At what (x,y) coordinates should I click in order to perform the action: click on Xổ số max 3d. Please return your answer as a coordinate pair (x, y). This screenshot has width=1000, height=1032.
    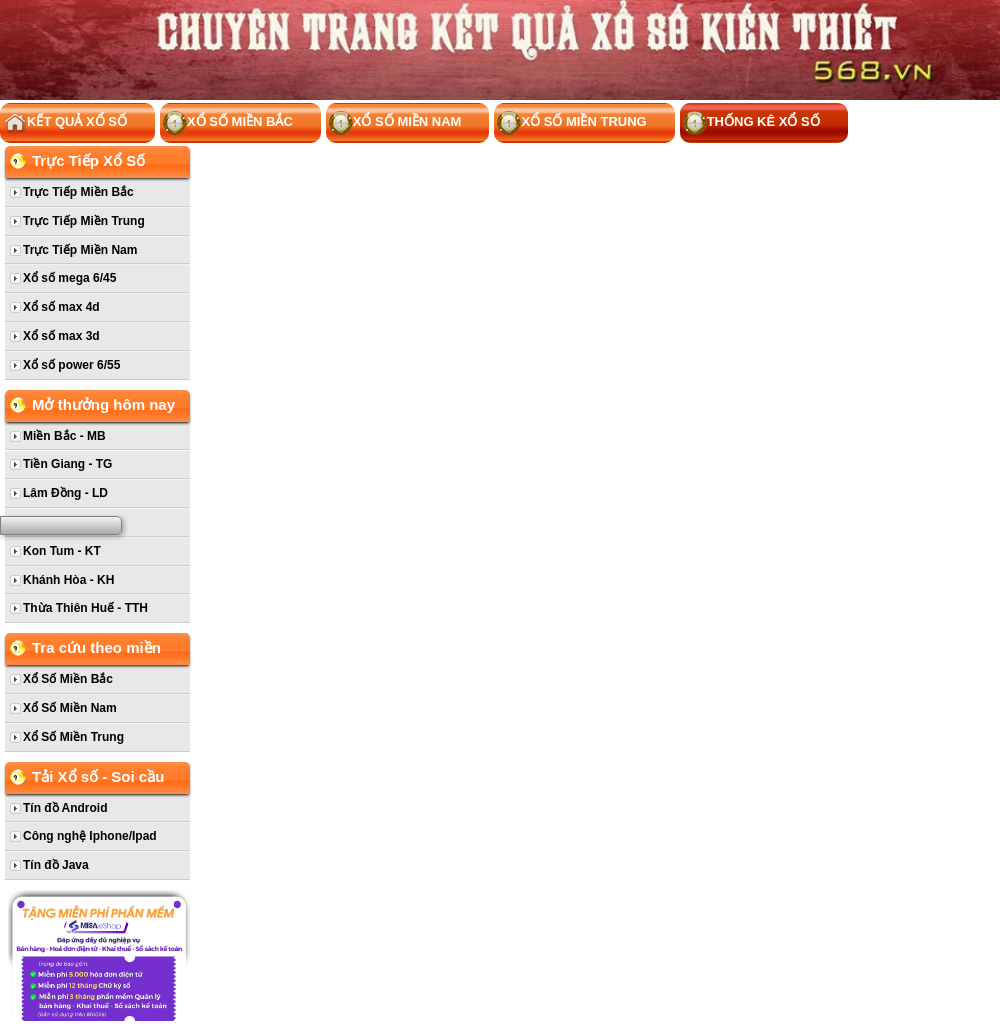
    Looking at the image, I should click on (61, 336).